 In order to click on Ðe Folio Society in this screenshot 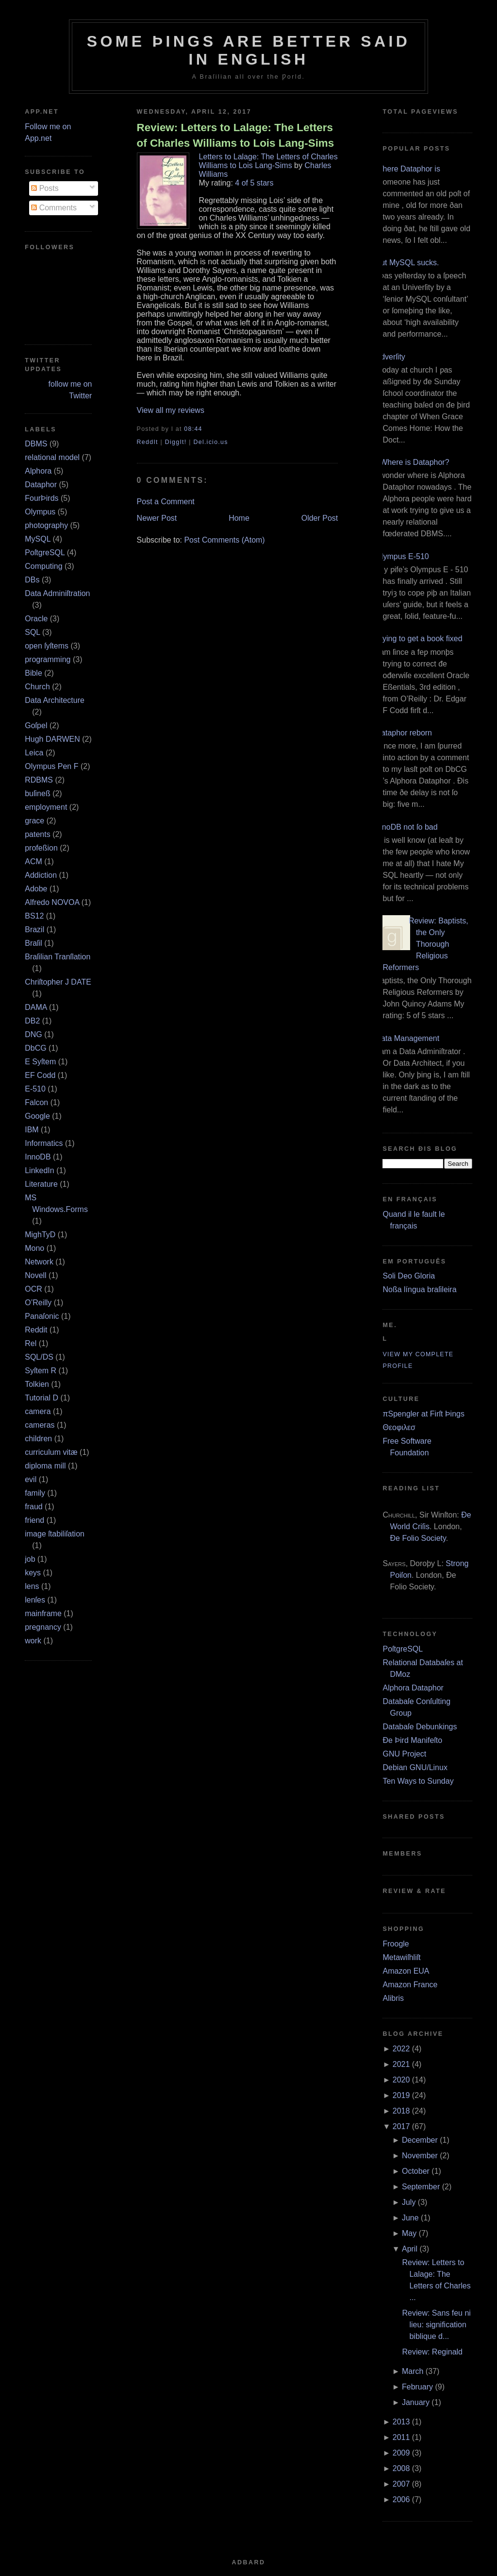, I will do `click(418, 1538)`.